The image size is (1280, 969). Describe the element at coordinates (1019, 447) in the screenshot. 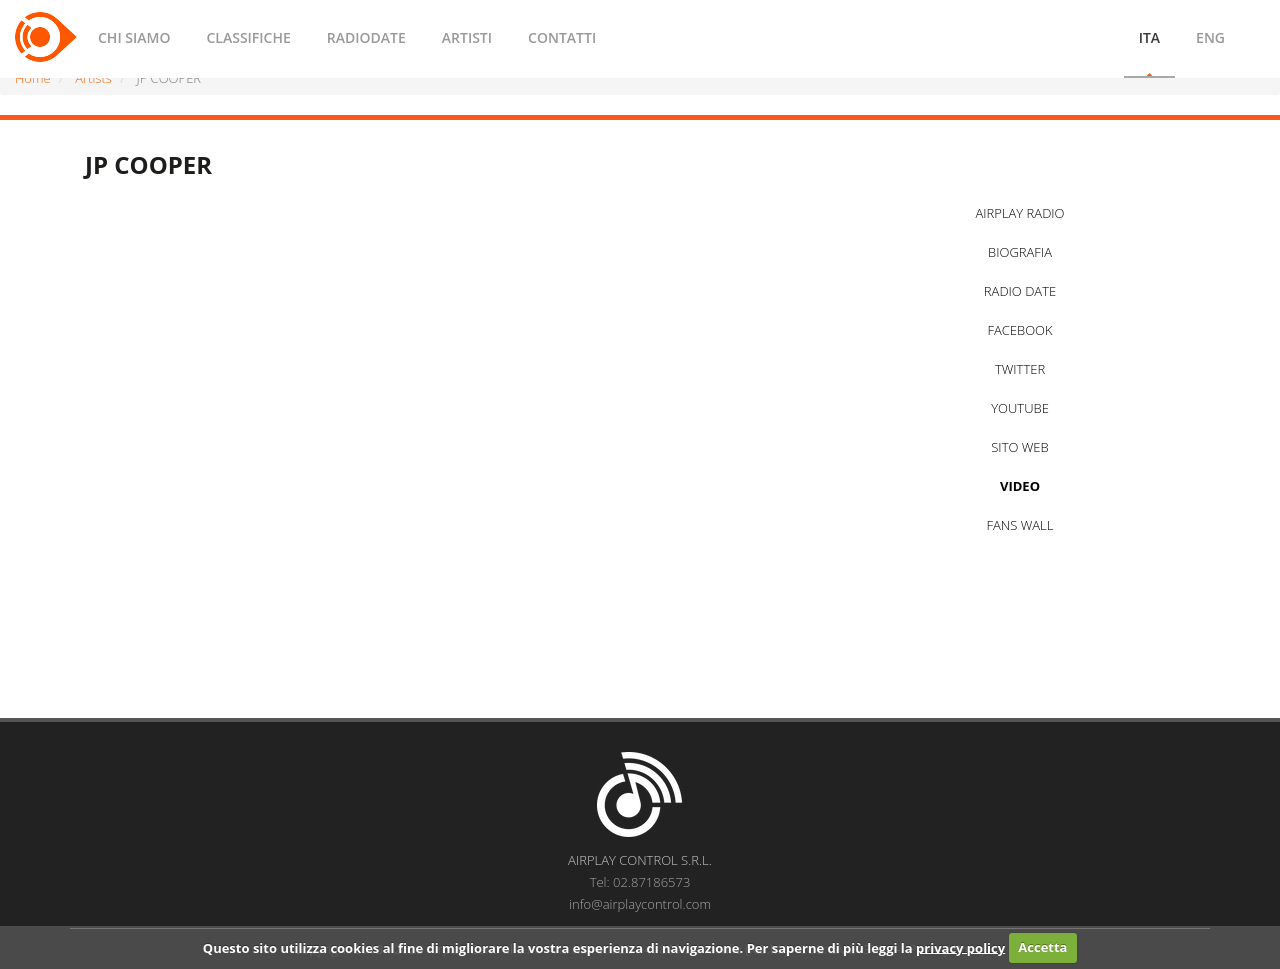

I see `SITO WEB` at that location.